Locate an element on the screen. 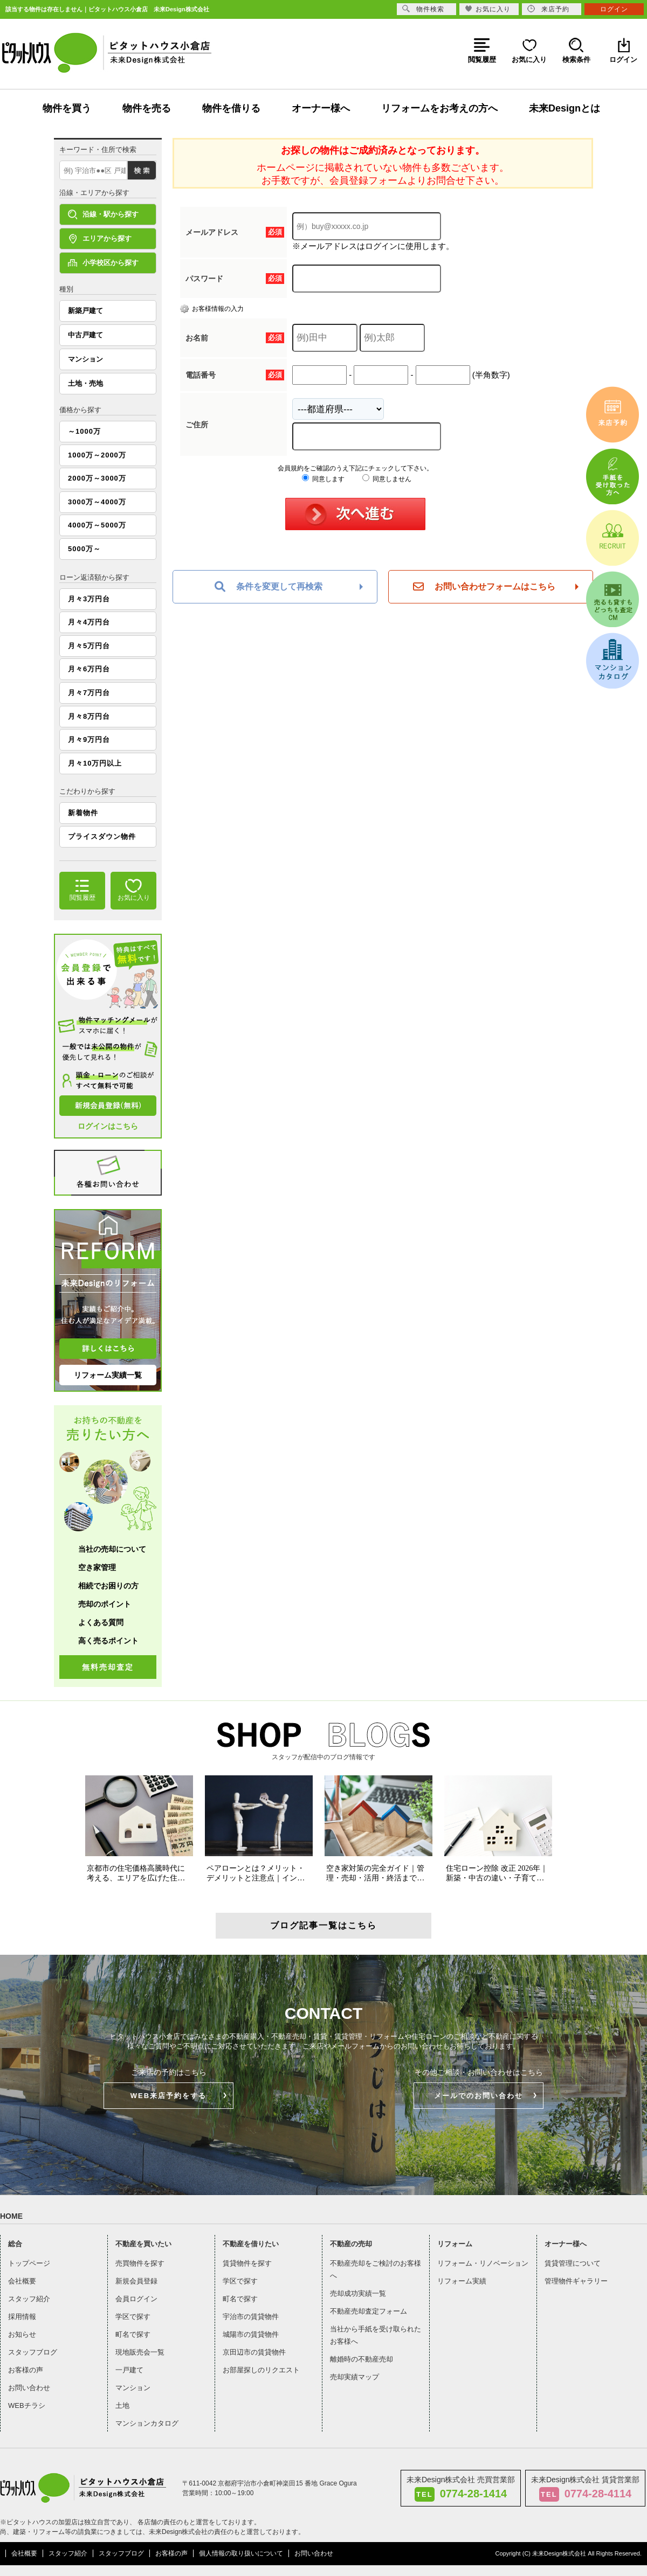 The image size is (647, 2576). 月々10万円以上 is located at coordinates (95, 763).